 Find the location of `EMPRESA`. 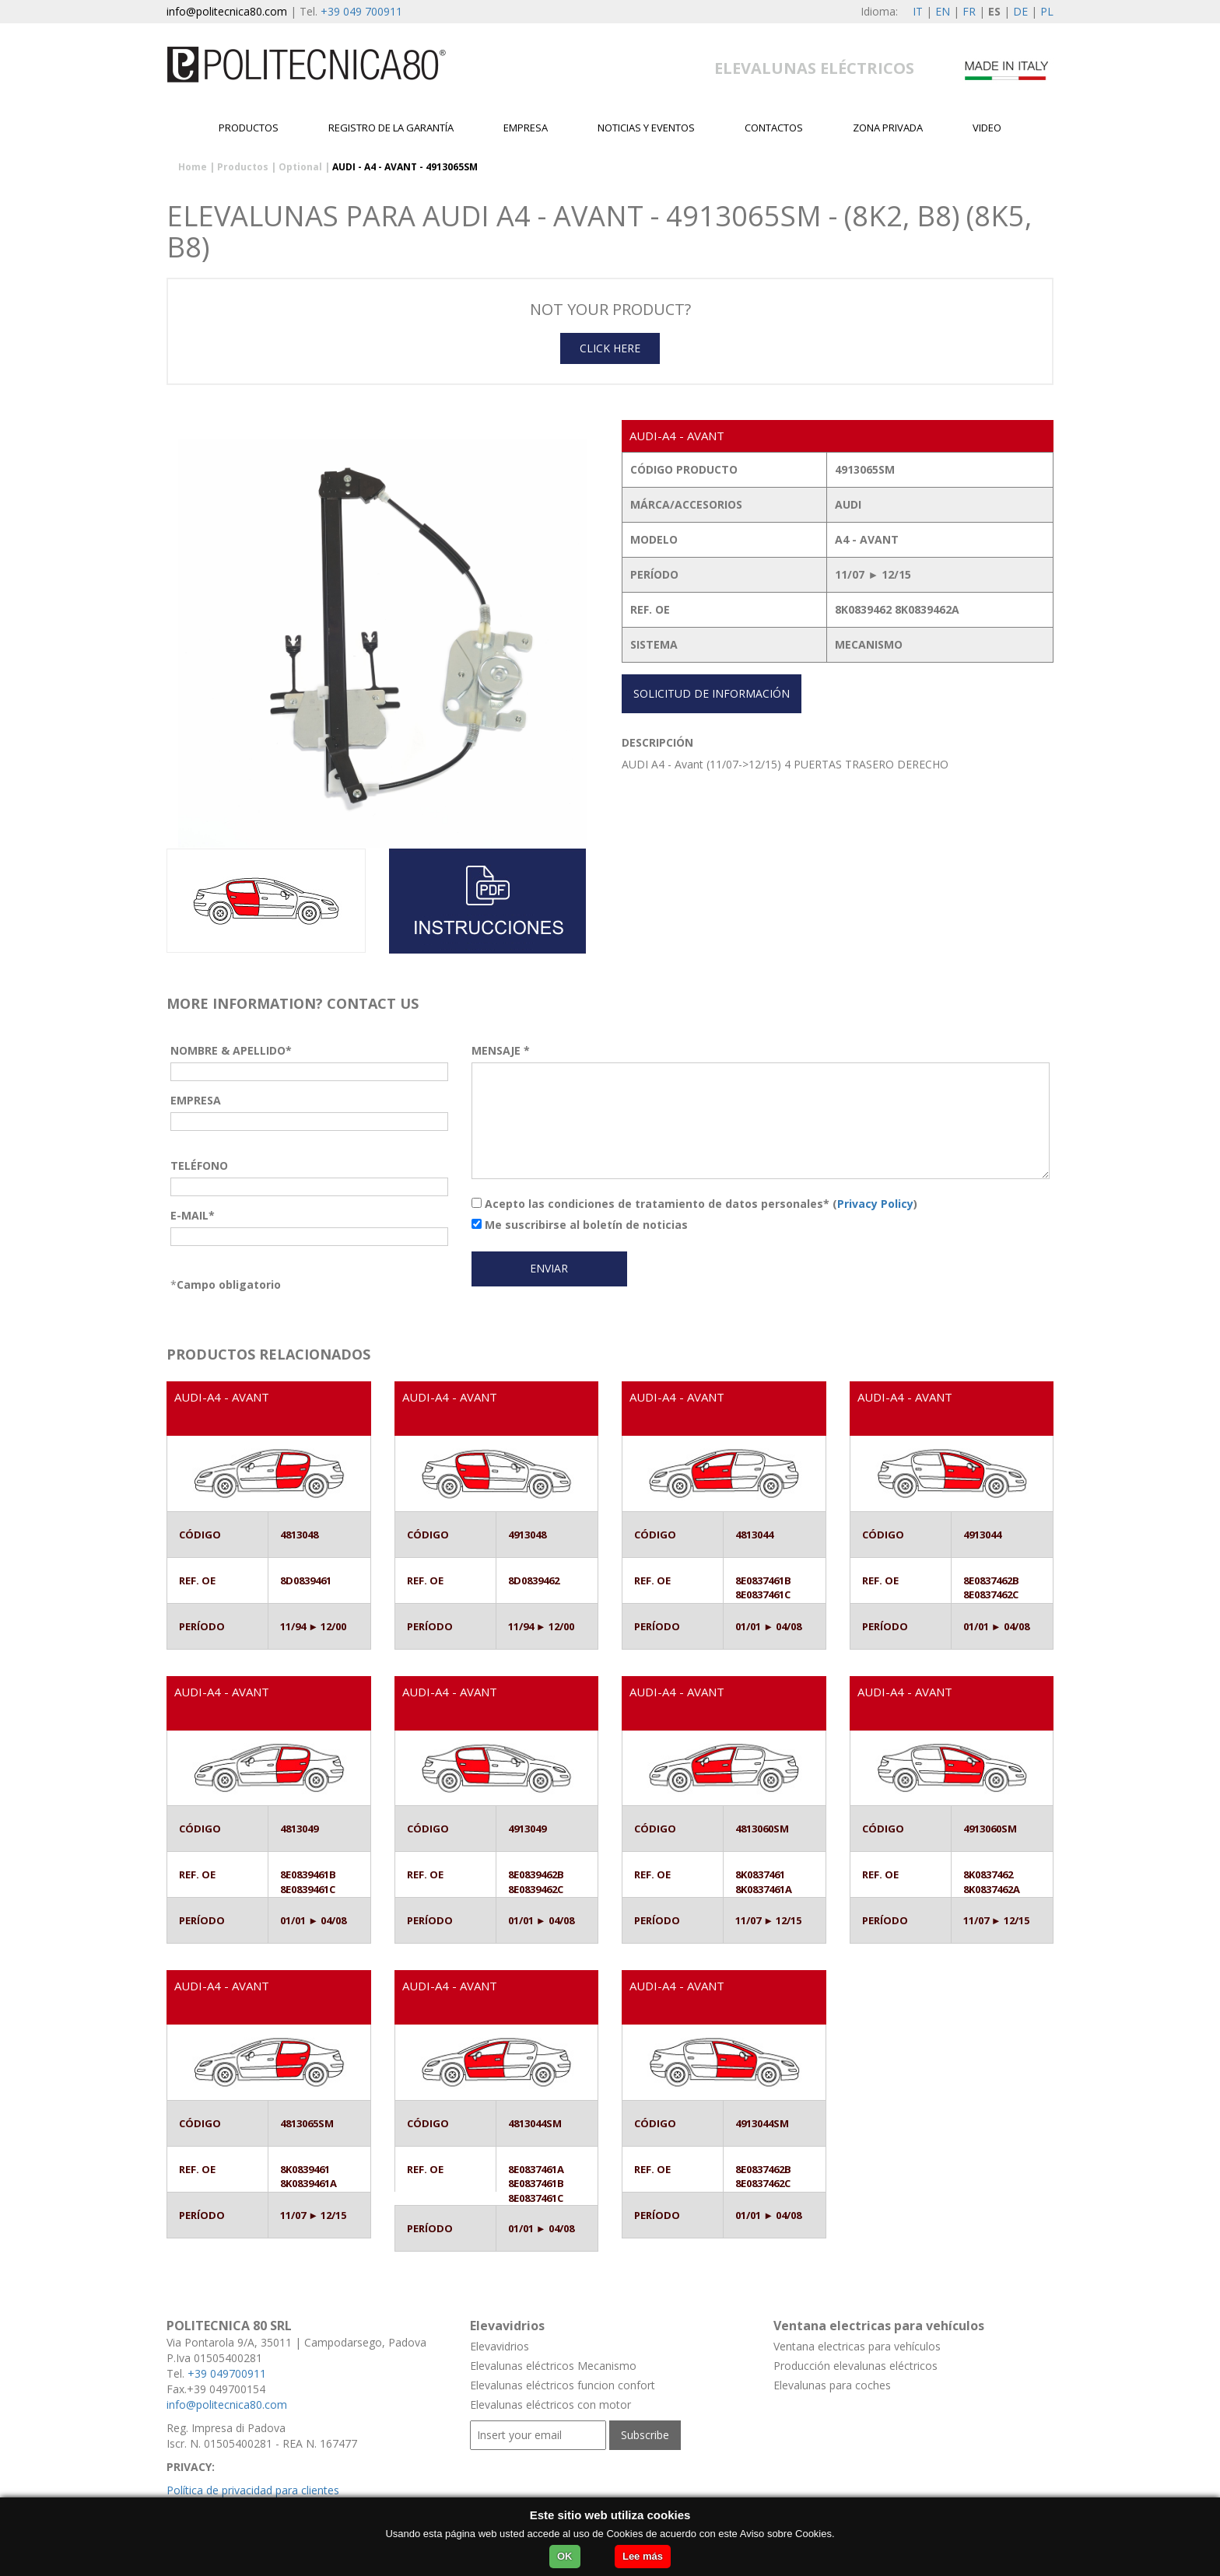

EMPRESA is located at coordinates (525, 128).